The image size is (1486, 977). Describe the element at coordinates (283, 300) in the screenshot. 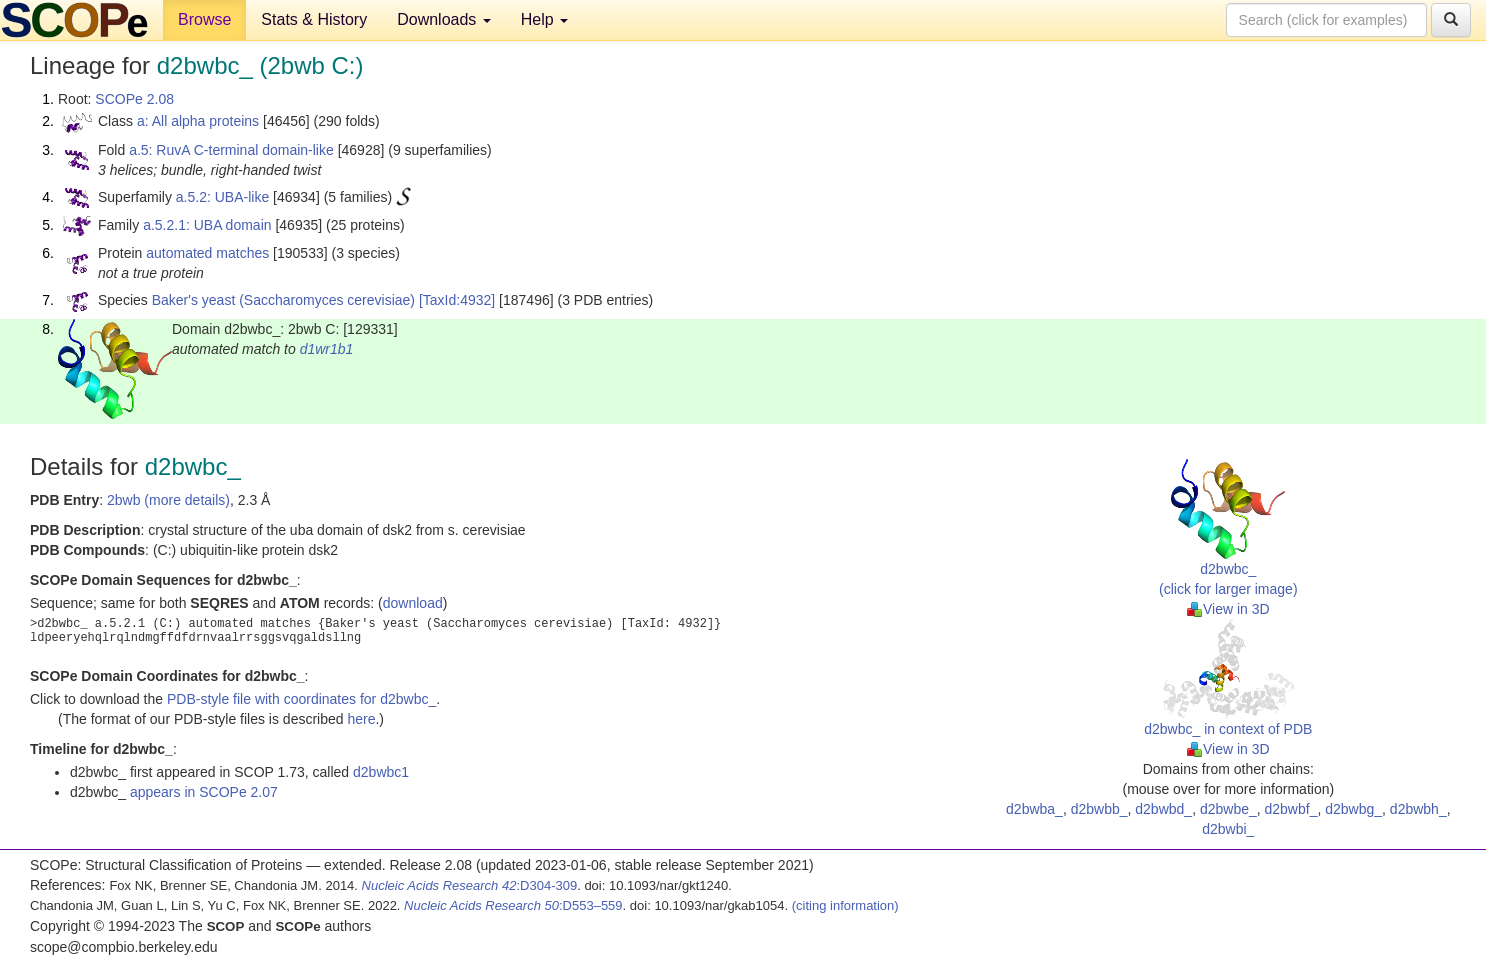

I see `Baker's yeast (Saccharomyces cerevisiae)` at that location.